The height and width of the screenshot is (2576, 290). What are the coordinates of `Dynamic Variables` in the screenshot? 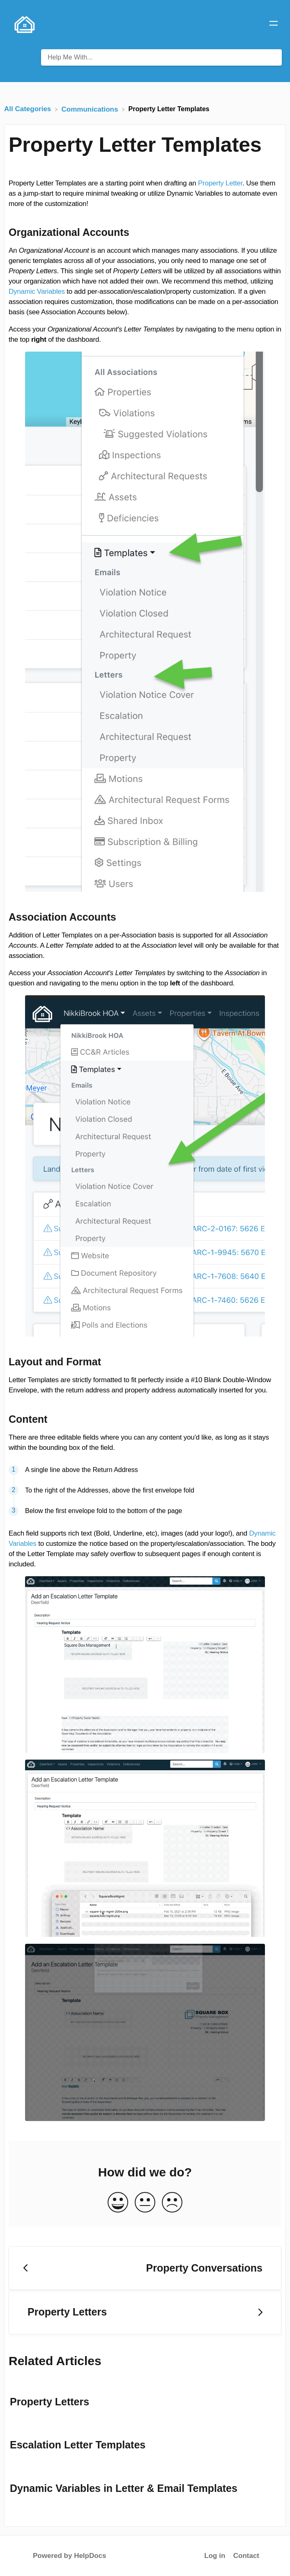 It's located at (37, 291).